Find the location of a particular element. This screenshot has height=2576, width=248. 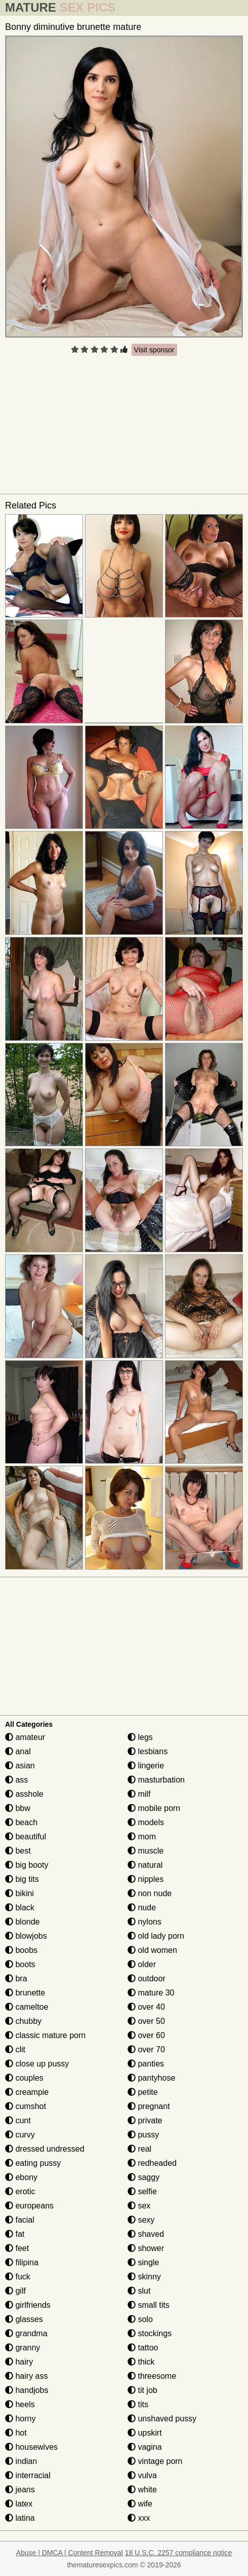

bikini is located at coordinates (19, 1893).